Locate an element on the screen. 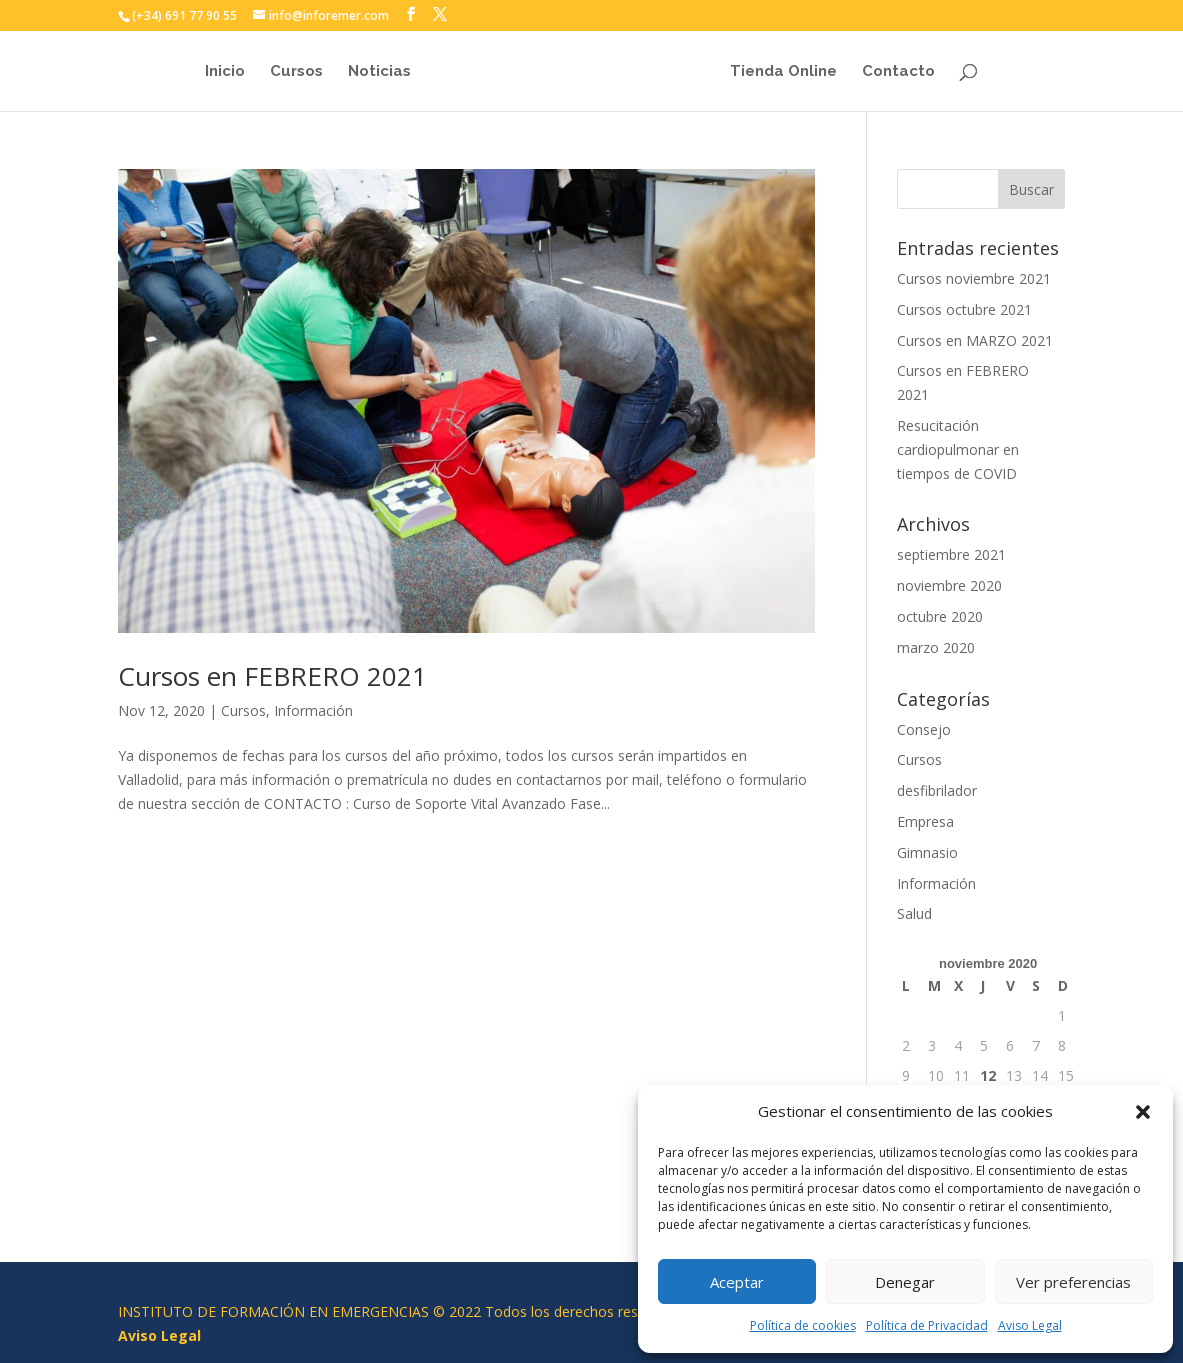  Aceptar is located at coordinates (737, 1282).